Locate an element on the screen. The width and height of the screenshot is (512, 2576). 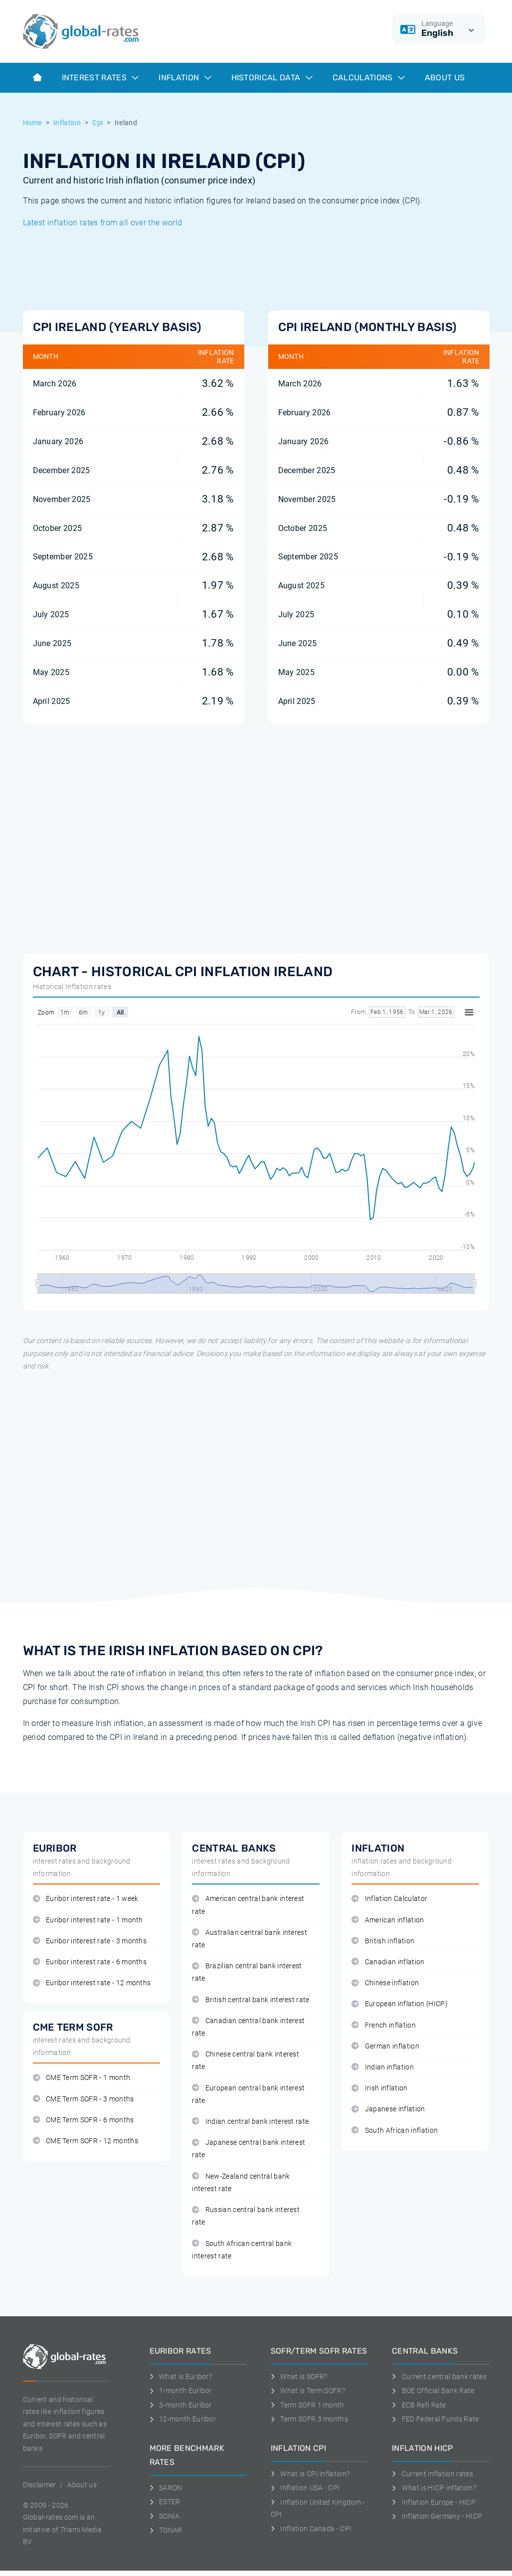
Inflation Canada - CPI is located at coordinates (311, 2529).